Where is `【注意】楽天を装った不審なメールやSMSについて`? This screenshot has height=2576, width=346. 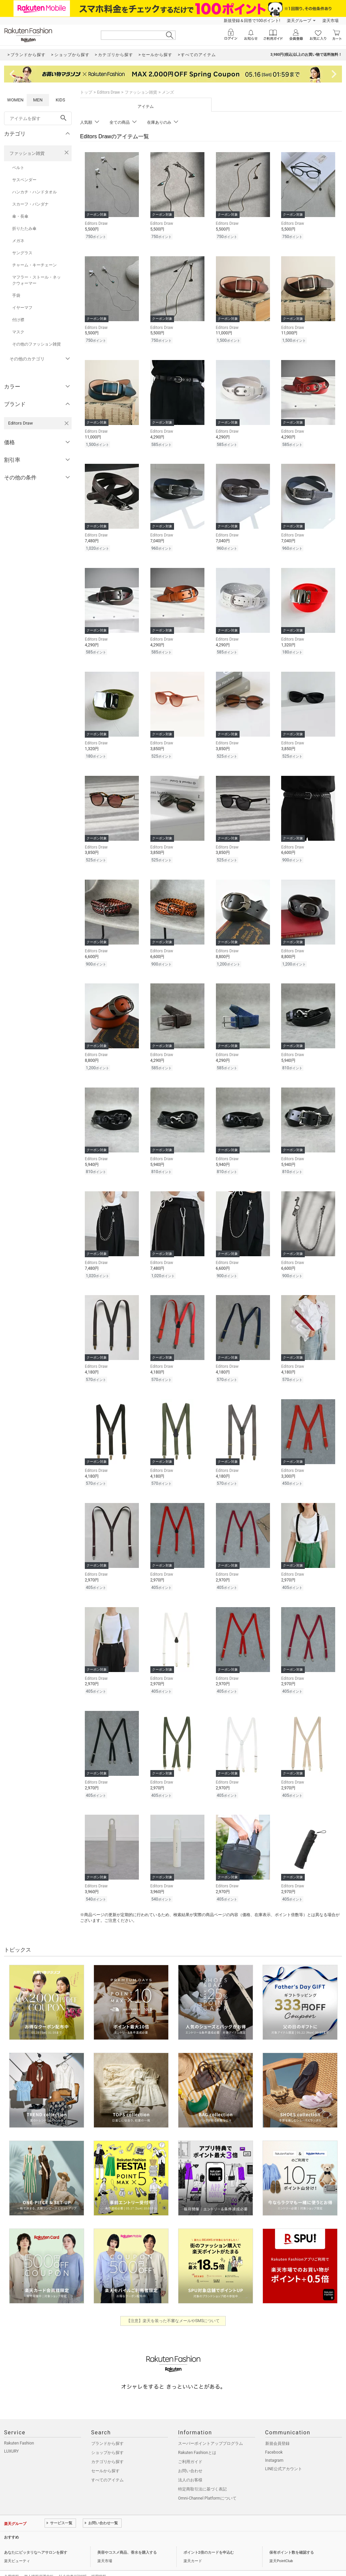 【注意】楽天を装った不審なメールやSMSについて is located at coordinates (173, 2305).